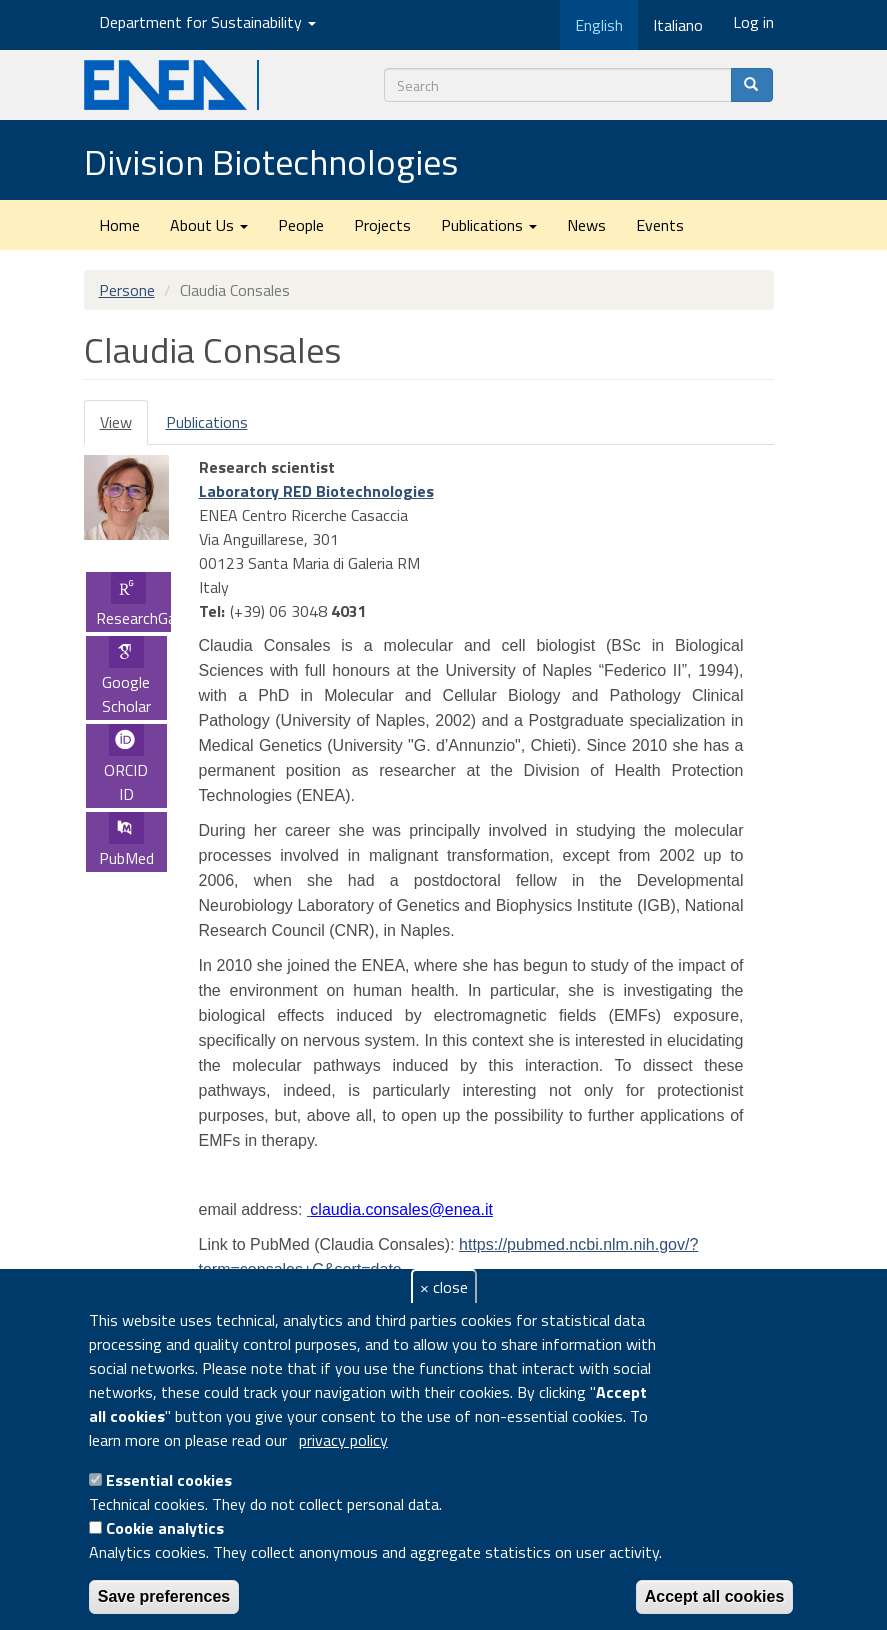 Image resolution: width=887 pixels, height=1630 pixels. Describe the element at coordinates (715, 1596) in the screenshot. I see `Accept all cookies` at that location.